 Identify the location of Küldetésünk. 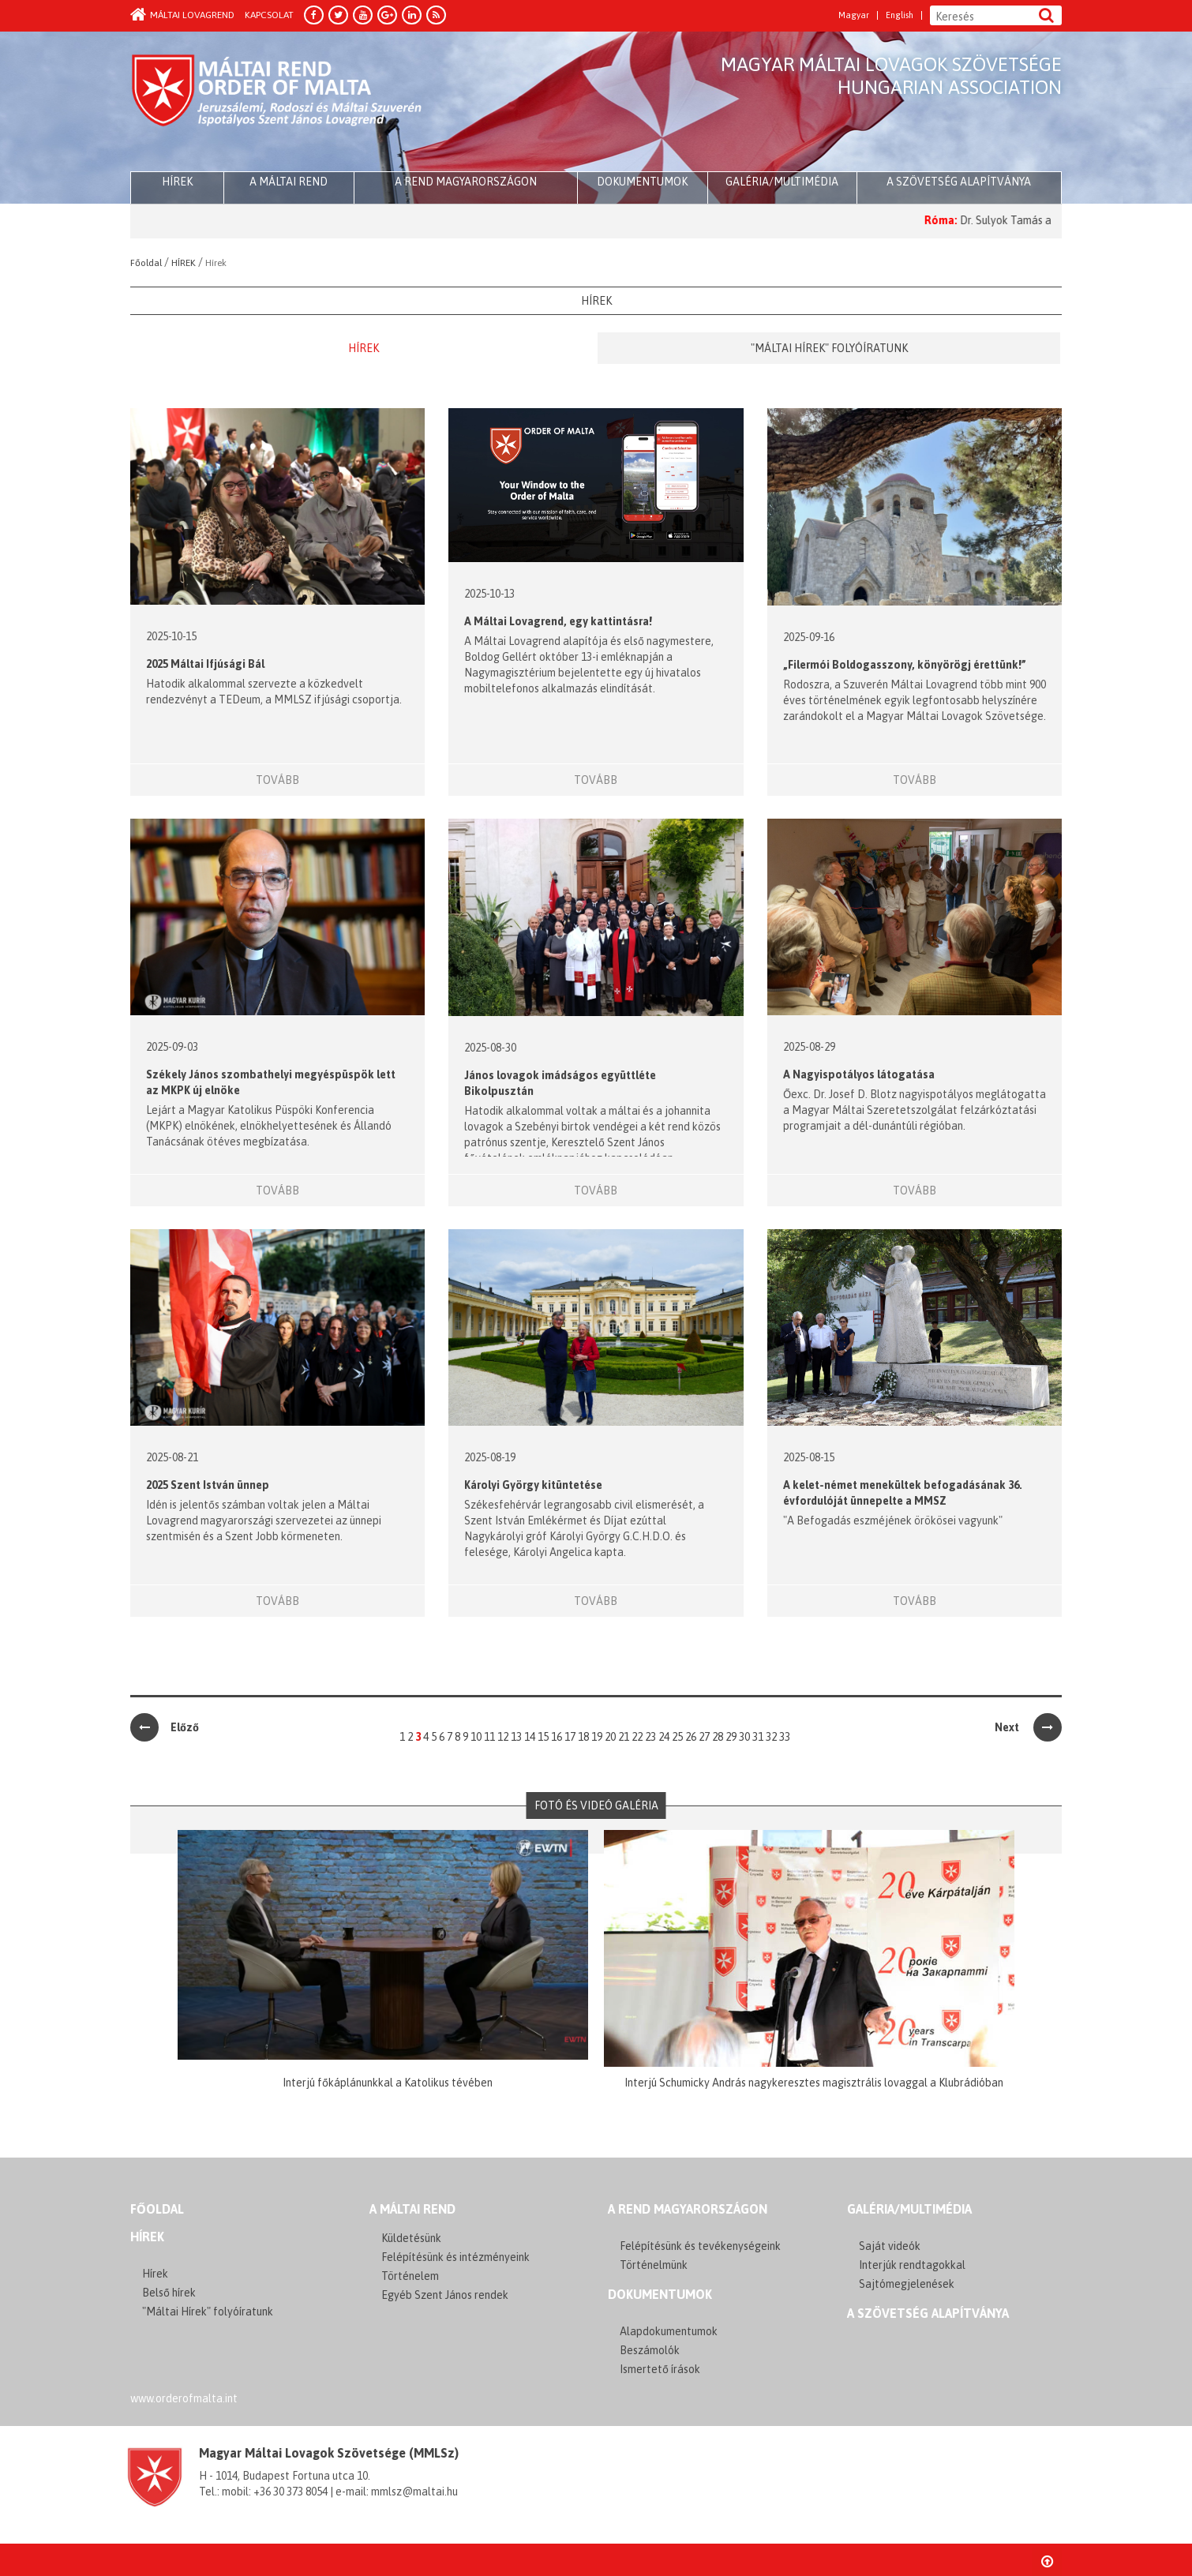
(411, 2238).